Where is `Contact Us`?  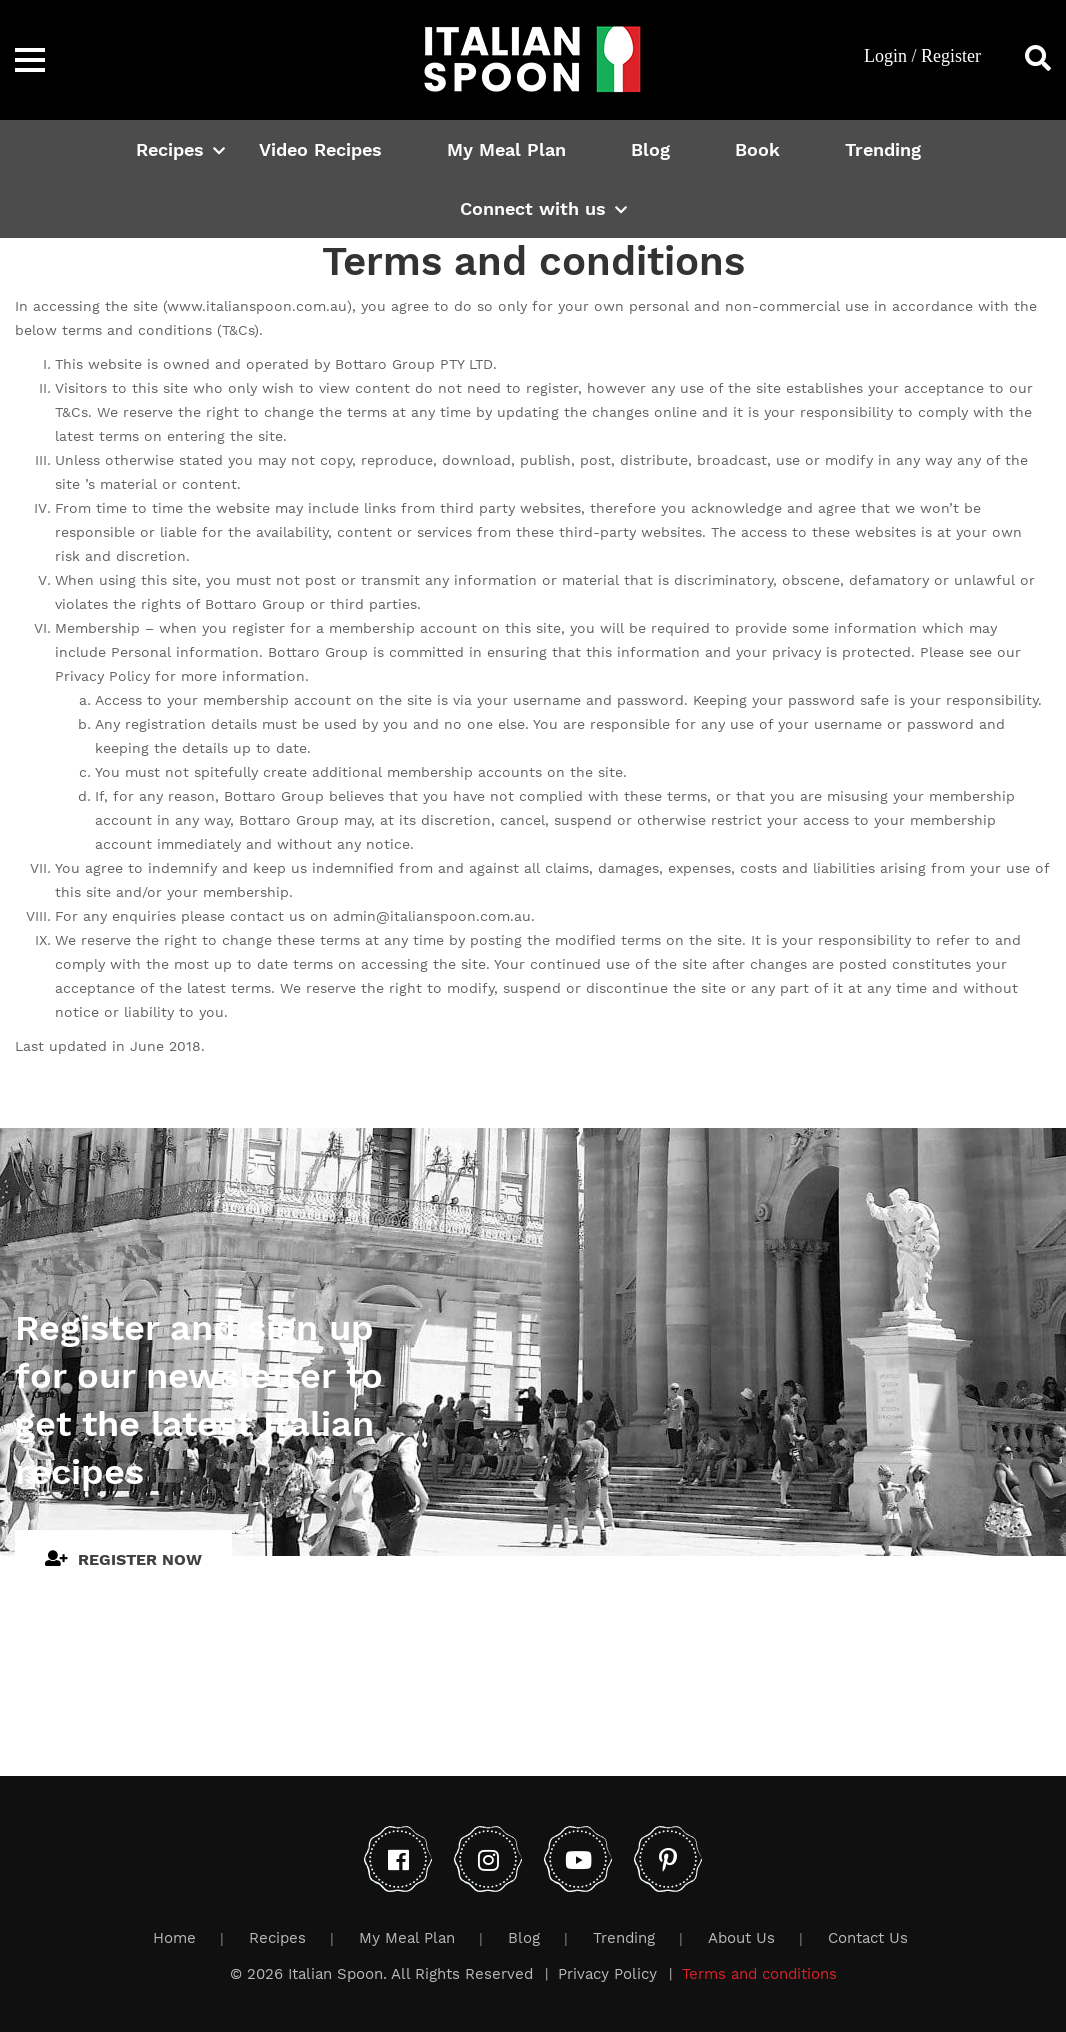
Contact Us is located at coordinates (868, 1938).